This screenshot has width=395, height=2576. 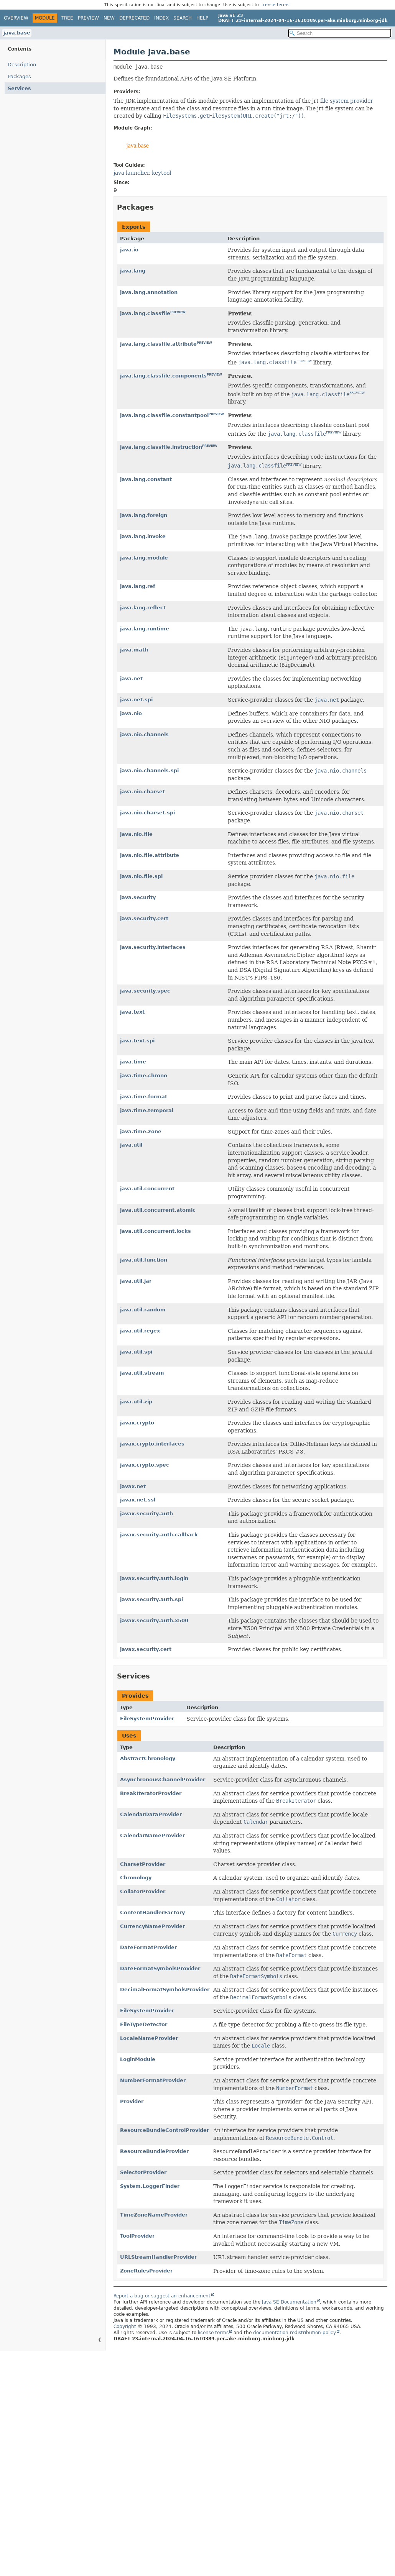 What do you see at coordinates (160, 1968) in the screenshot?
I see `DateFormatSymbolsProvider` at bounding box center [160, 1968].